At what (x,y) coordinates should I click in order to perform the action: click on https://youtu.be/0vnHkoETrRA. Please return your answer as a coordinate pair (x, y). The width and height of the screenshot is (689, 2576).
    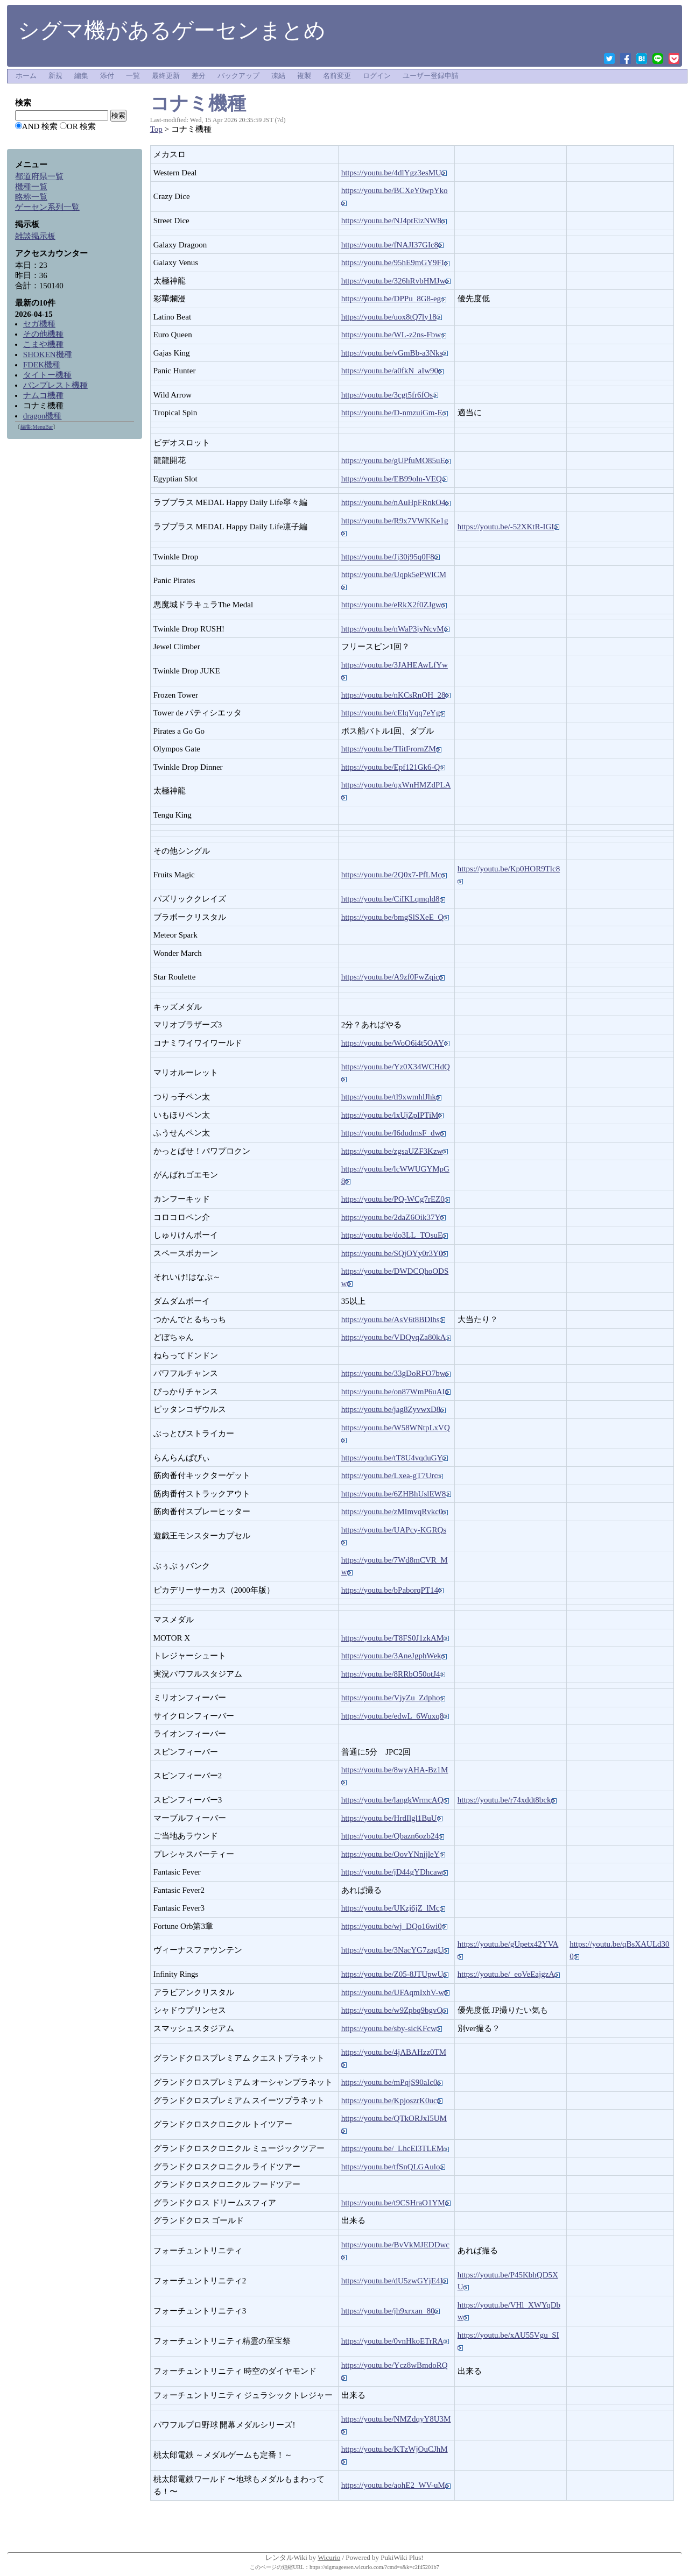
    Looking at the image, I should click on (395, 2341).